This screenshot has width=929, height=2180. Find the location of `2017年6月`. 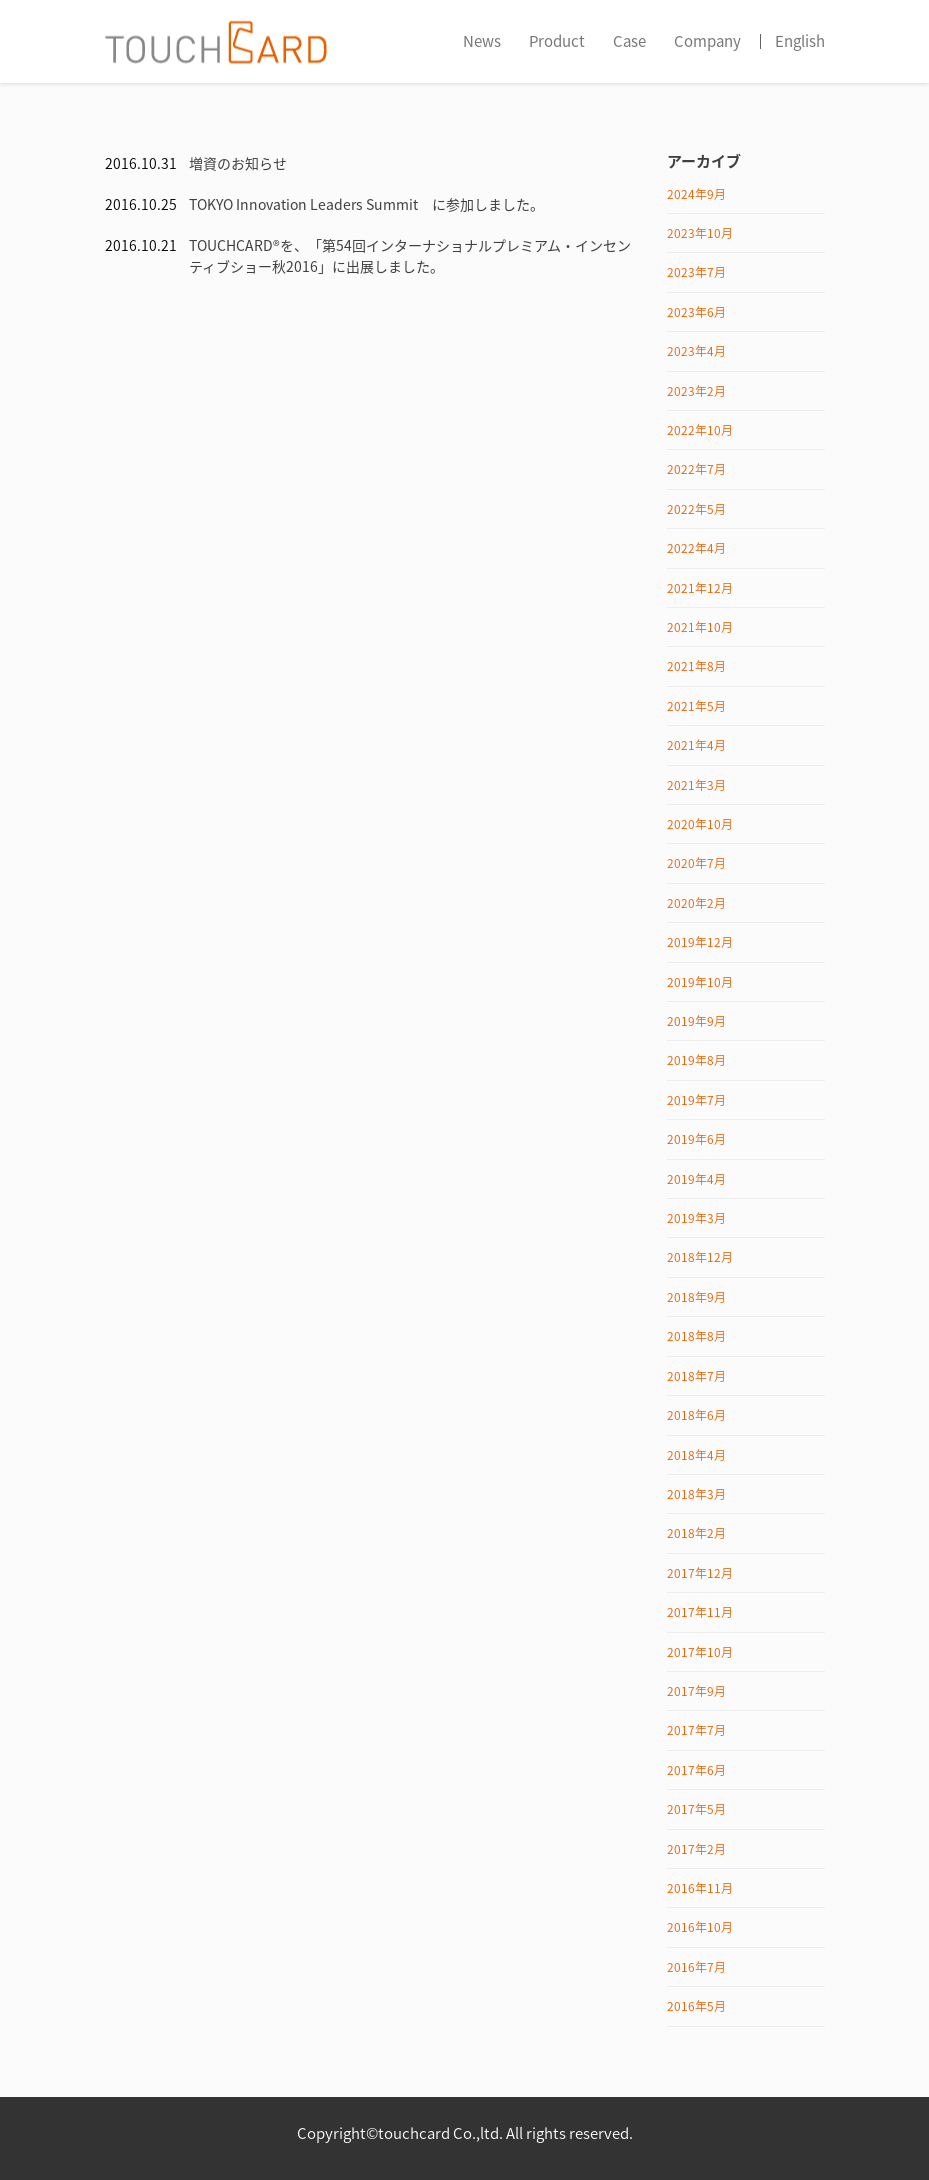

2017年6月 is located at coordinates (696, 1770).